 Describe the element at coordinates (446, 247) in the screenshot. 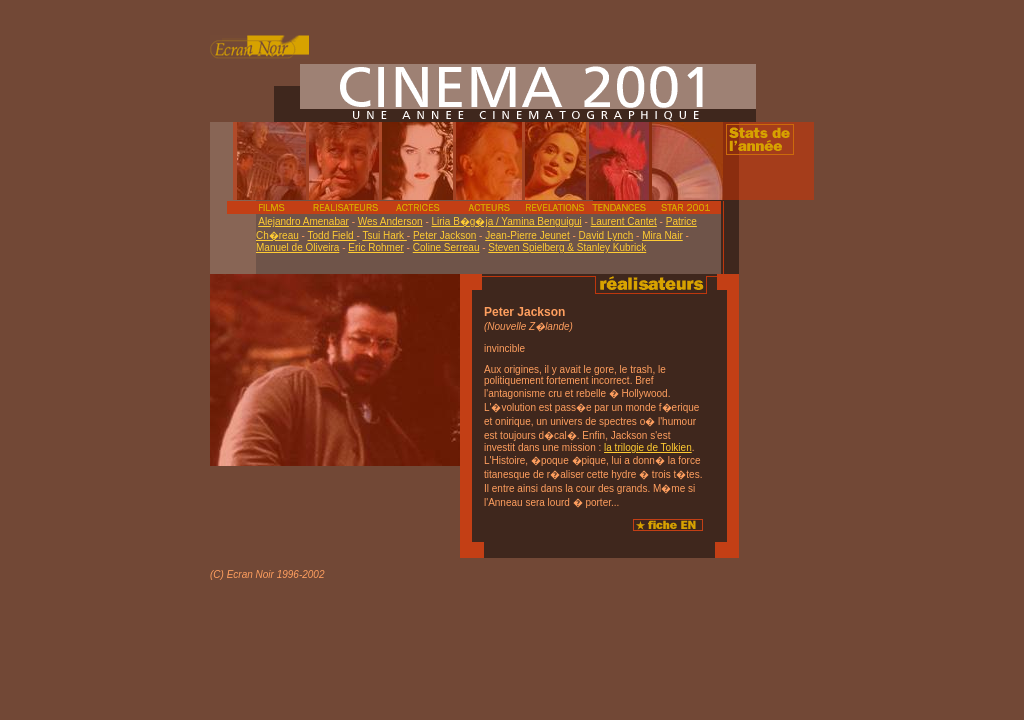

I see `Coline Serreau` at that location.